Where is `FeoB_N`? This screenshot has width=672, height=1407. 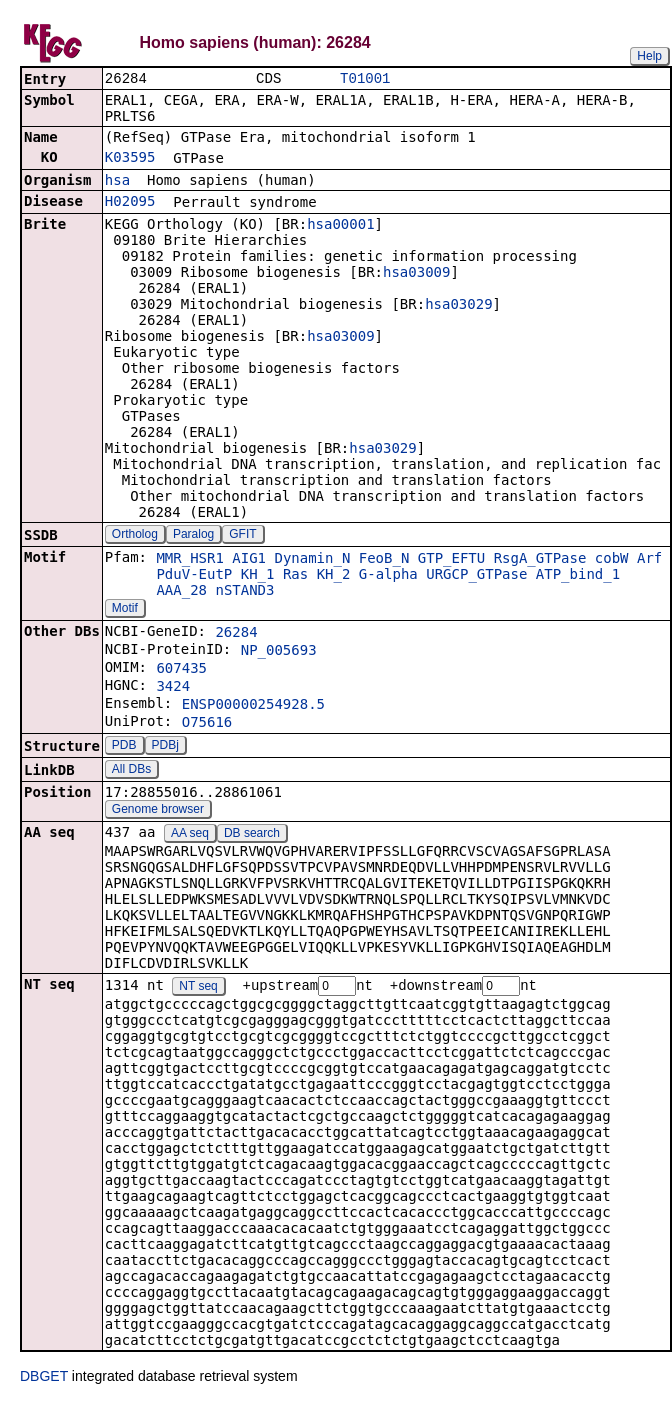
FeoB_N is located at coordinates (384, 560).